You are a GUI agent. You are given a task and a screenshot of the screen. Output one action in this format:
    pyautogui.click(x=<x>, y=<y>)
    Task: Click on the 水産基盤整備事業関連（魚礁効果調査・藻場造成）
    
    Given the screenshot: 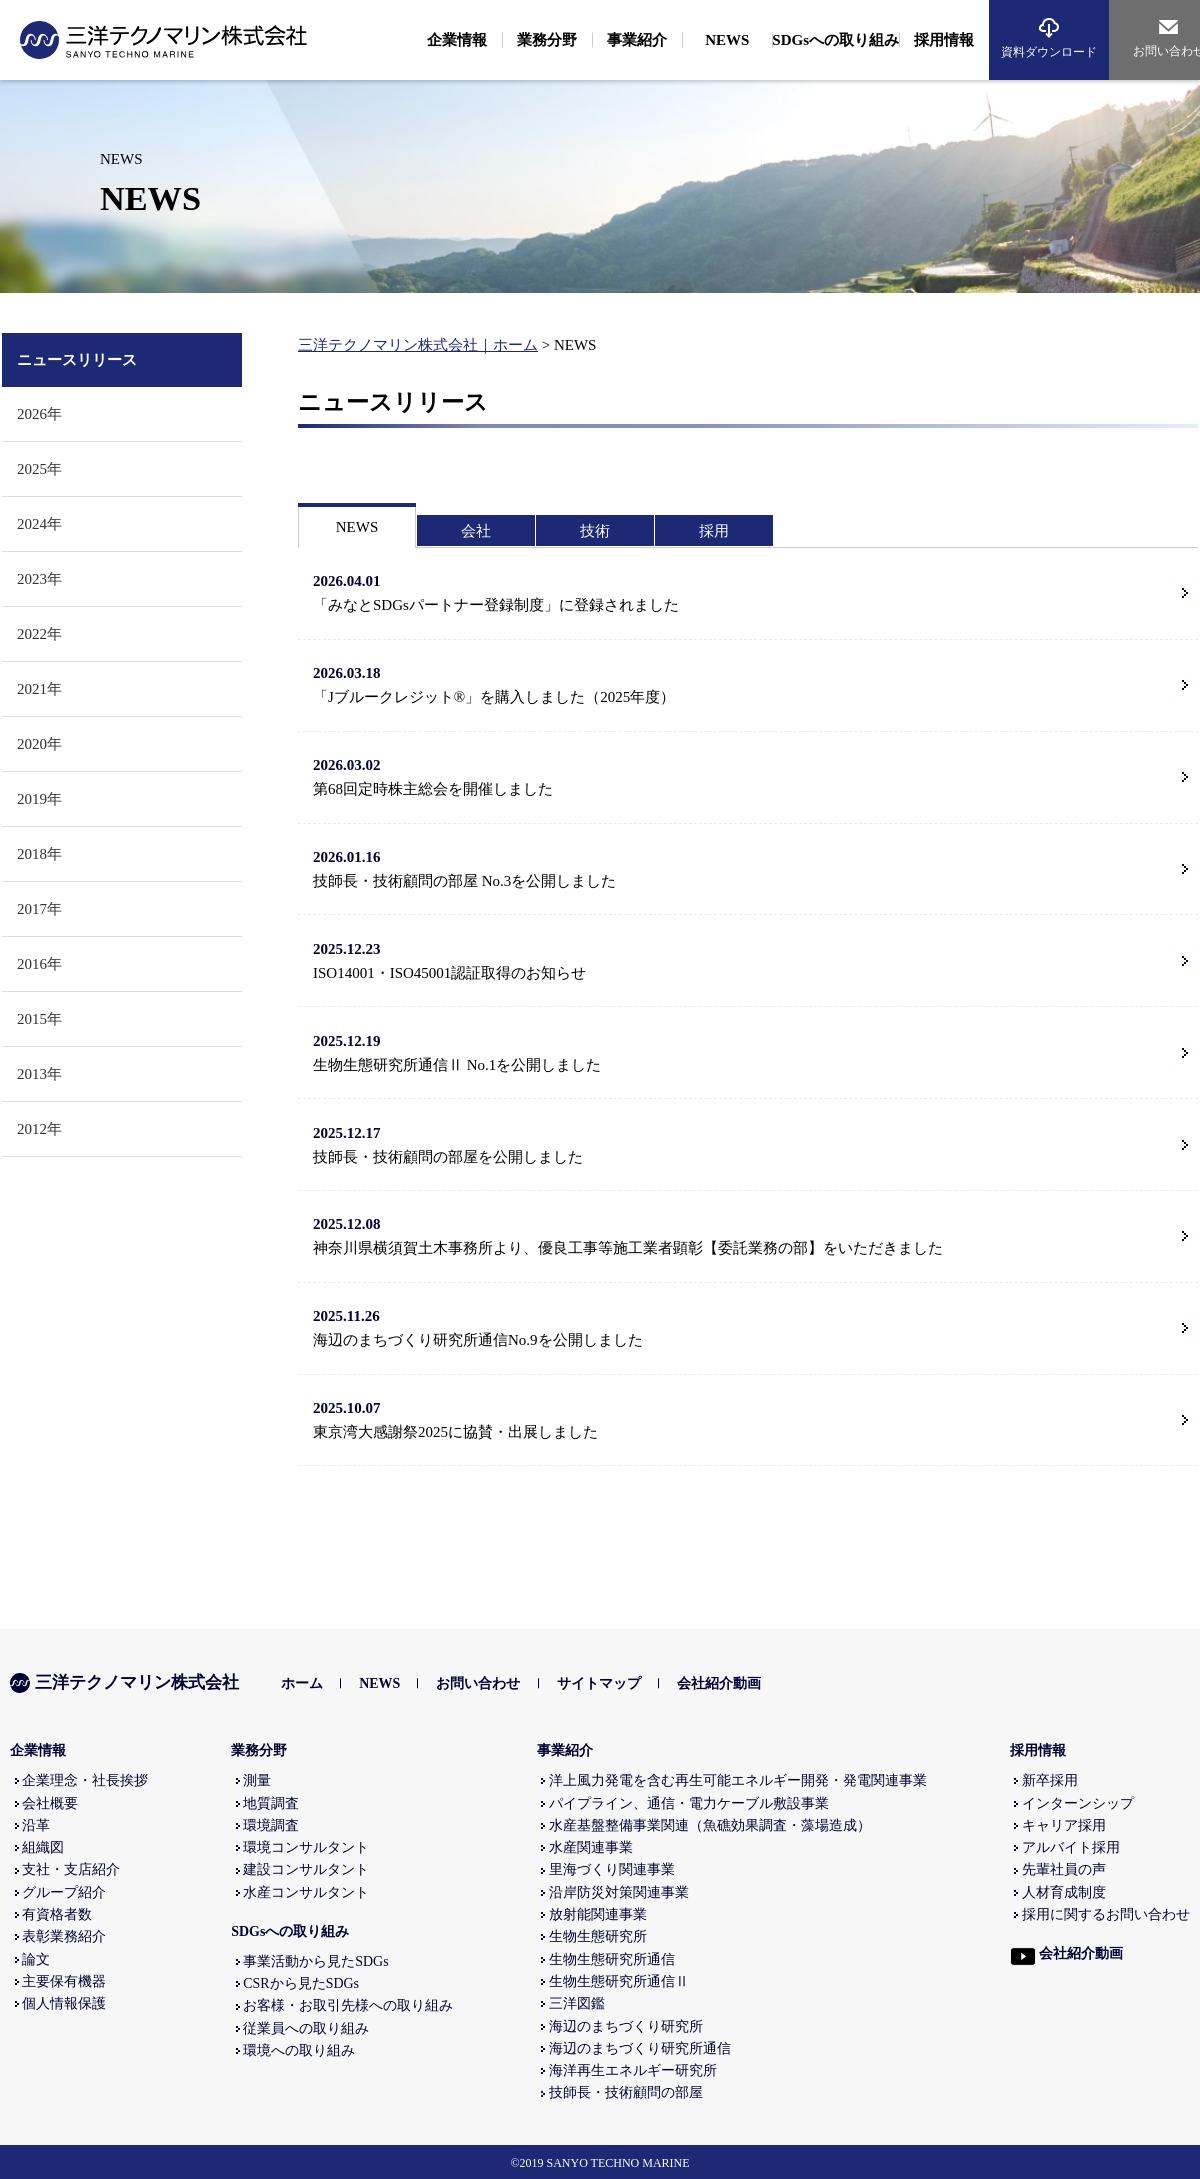 What is the action you would take?
    pyautogui.click(x=710, y=1825)
    